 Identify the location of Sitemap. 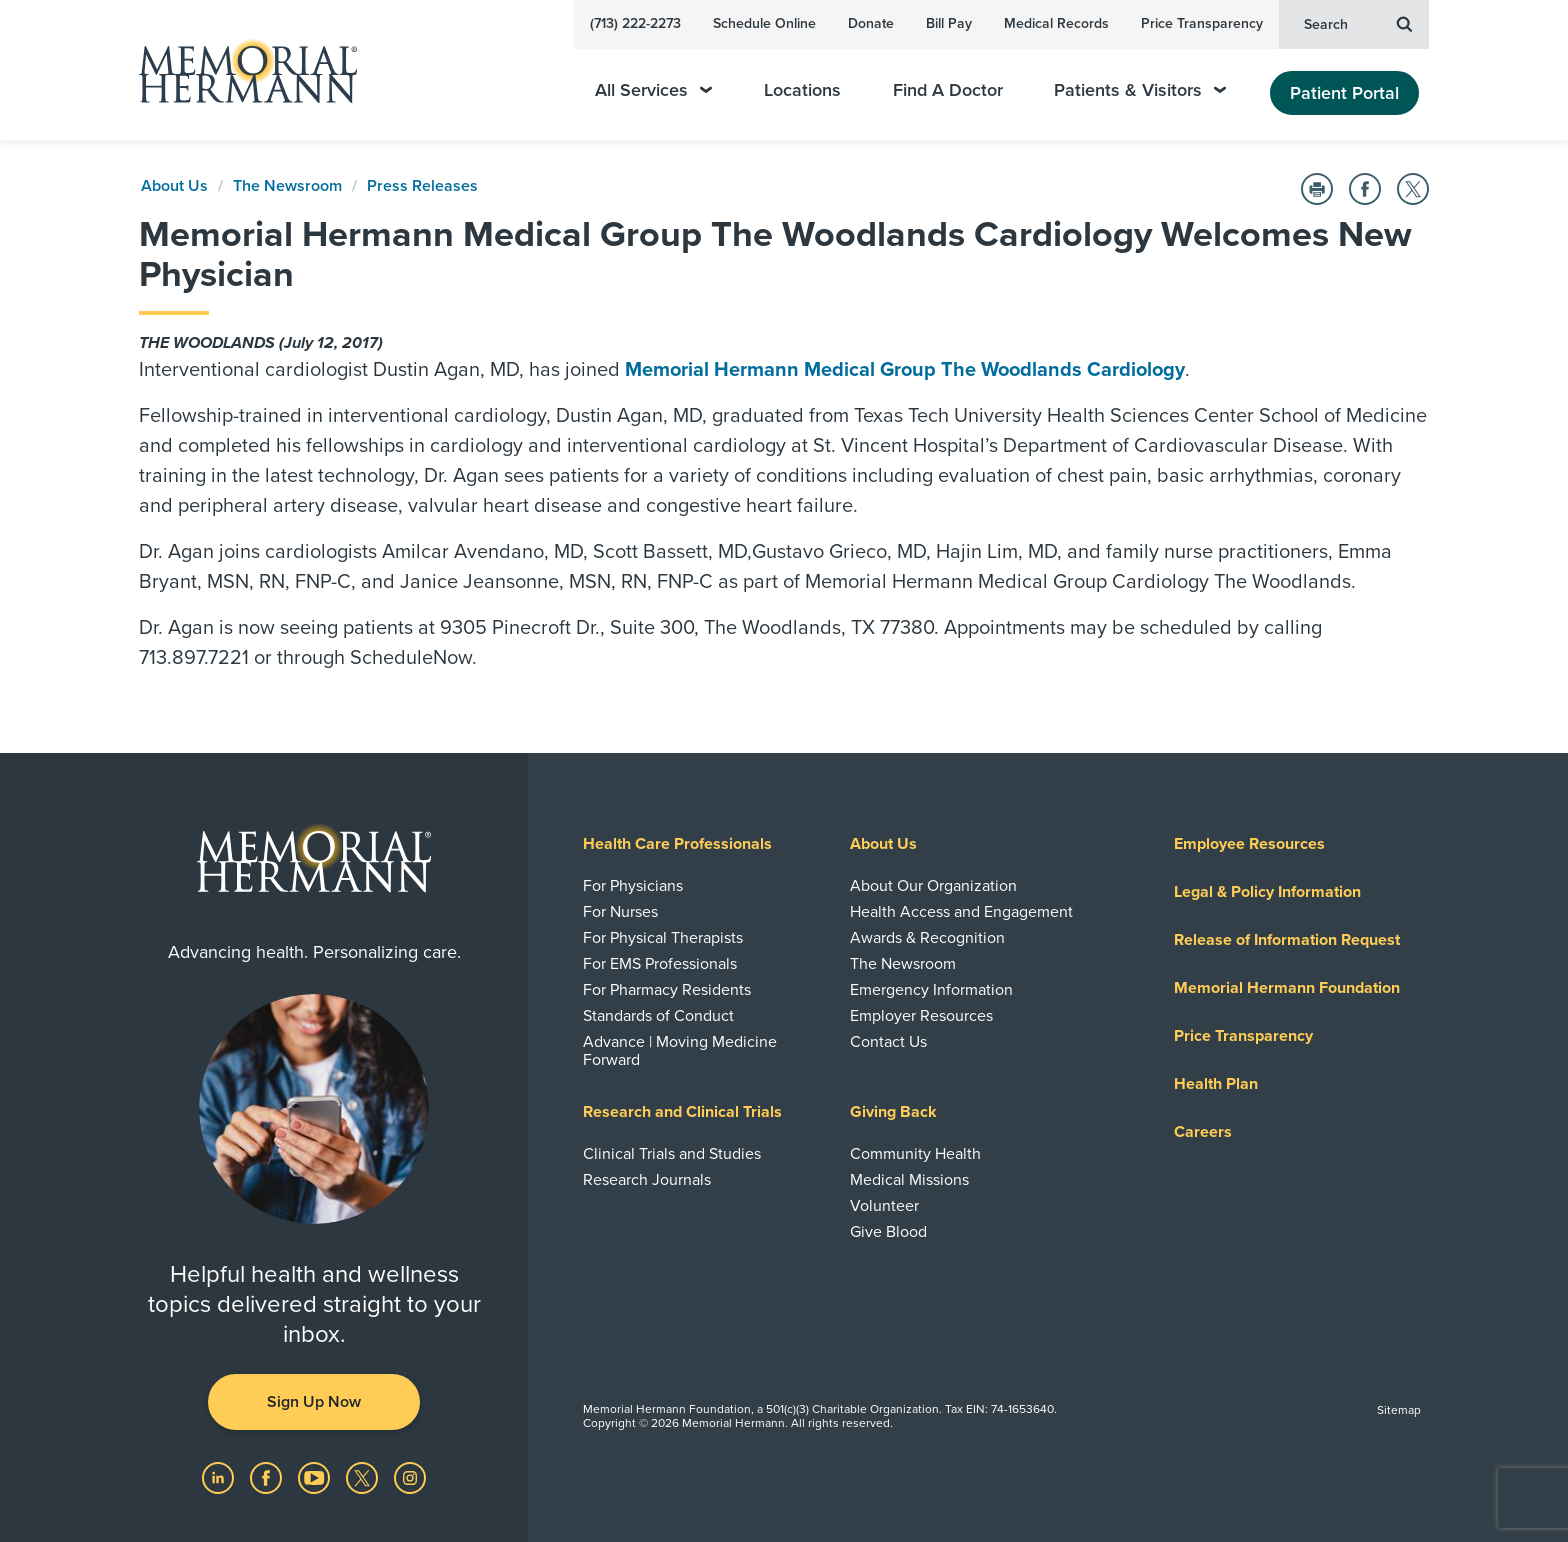
(1399, 1410).